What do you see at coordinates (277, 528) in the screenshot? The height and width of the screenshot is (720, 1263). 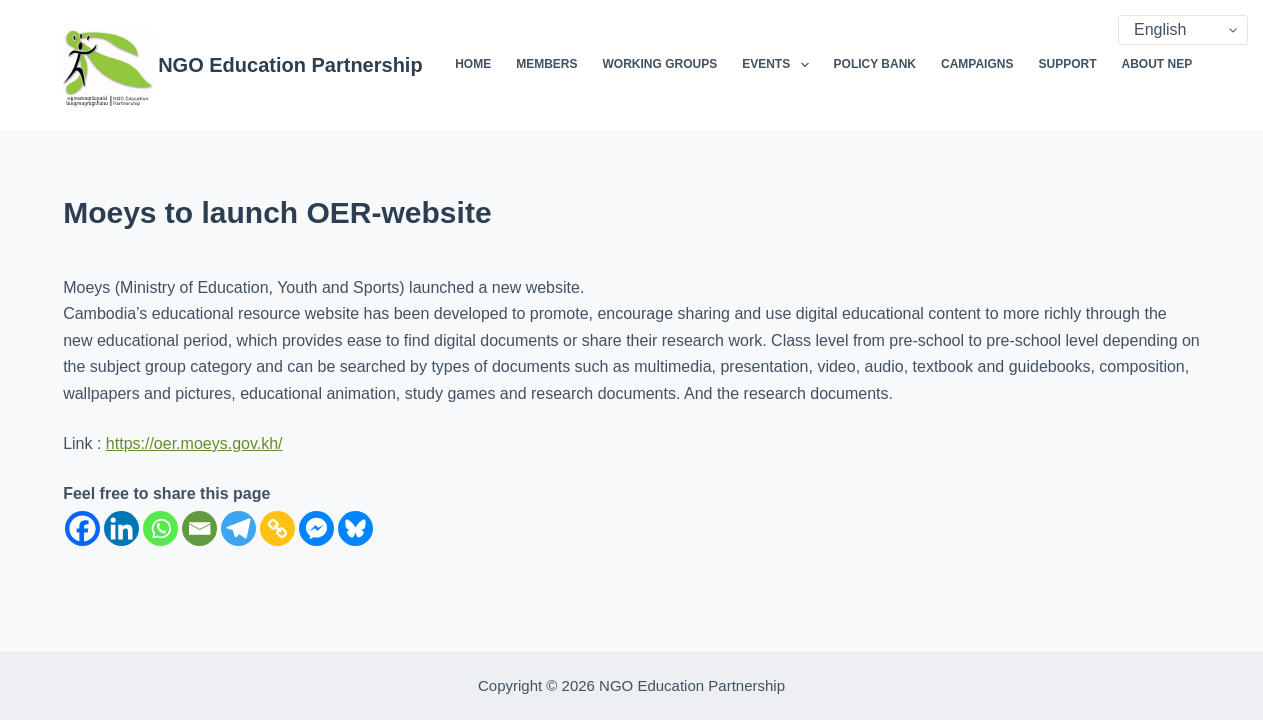 I see `[Copy Link]` at bounding box center [277, 528].